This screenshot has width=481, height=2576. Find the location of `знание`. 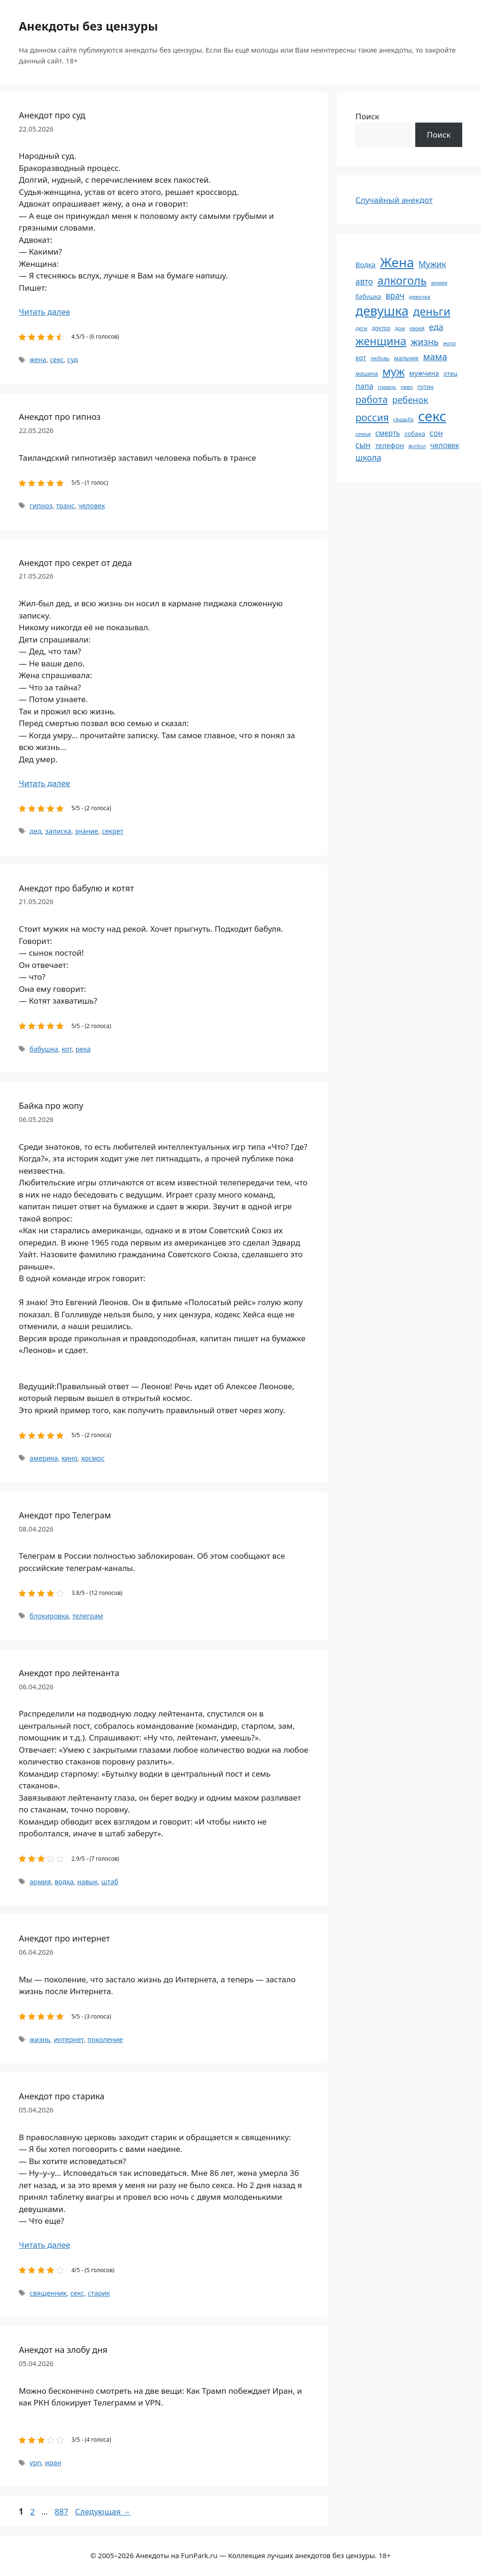

знание is located at coordinates (86, 831).